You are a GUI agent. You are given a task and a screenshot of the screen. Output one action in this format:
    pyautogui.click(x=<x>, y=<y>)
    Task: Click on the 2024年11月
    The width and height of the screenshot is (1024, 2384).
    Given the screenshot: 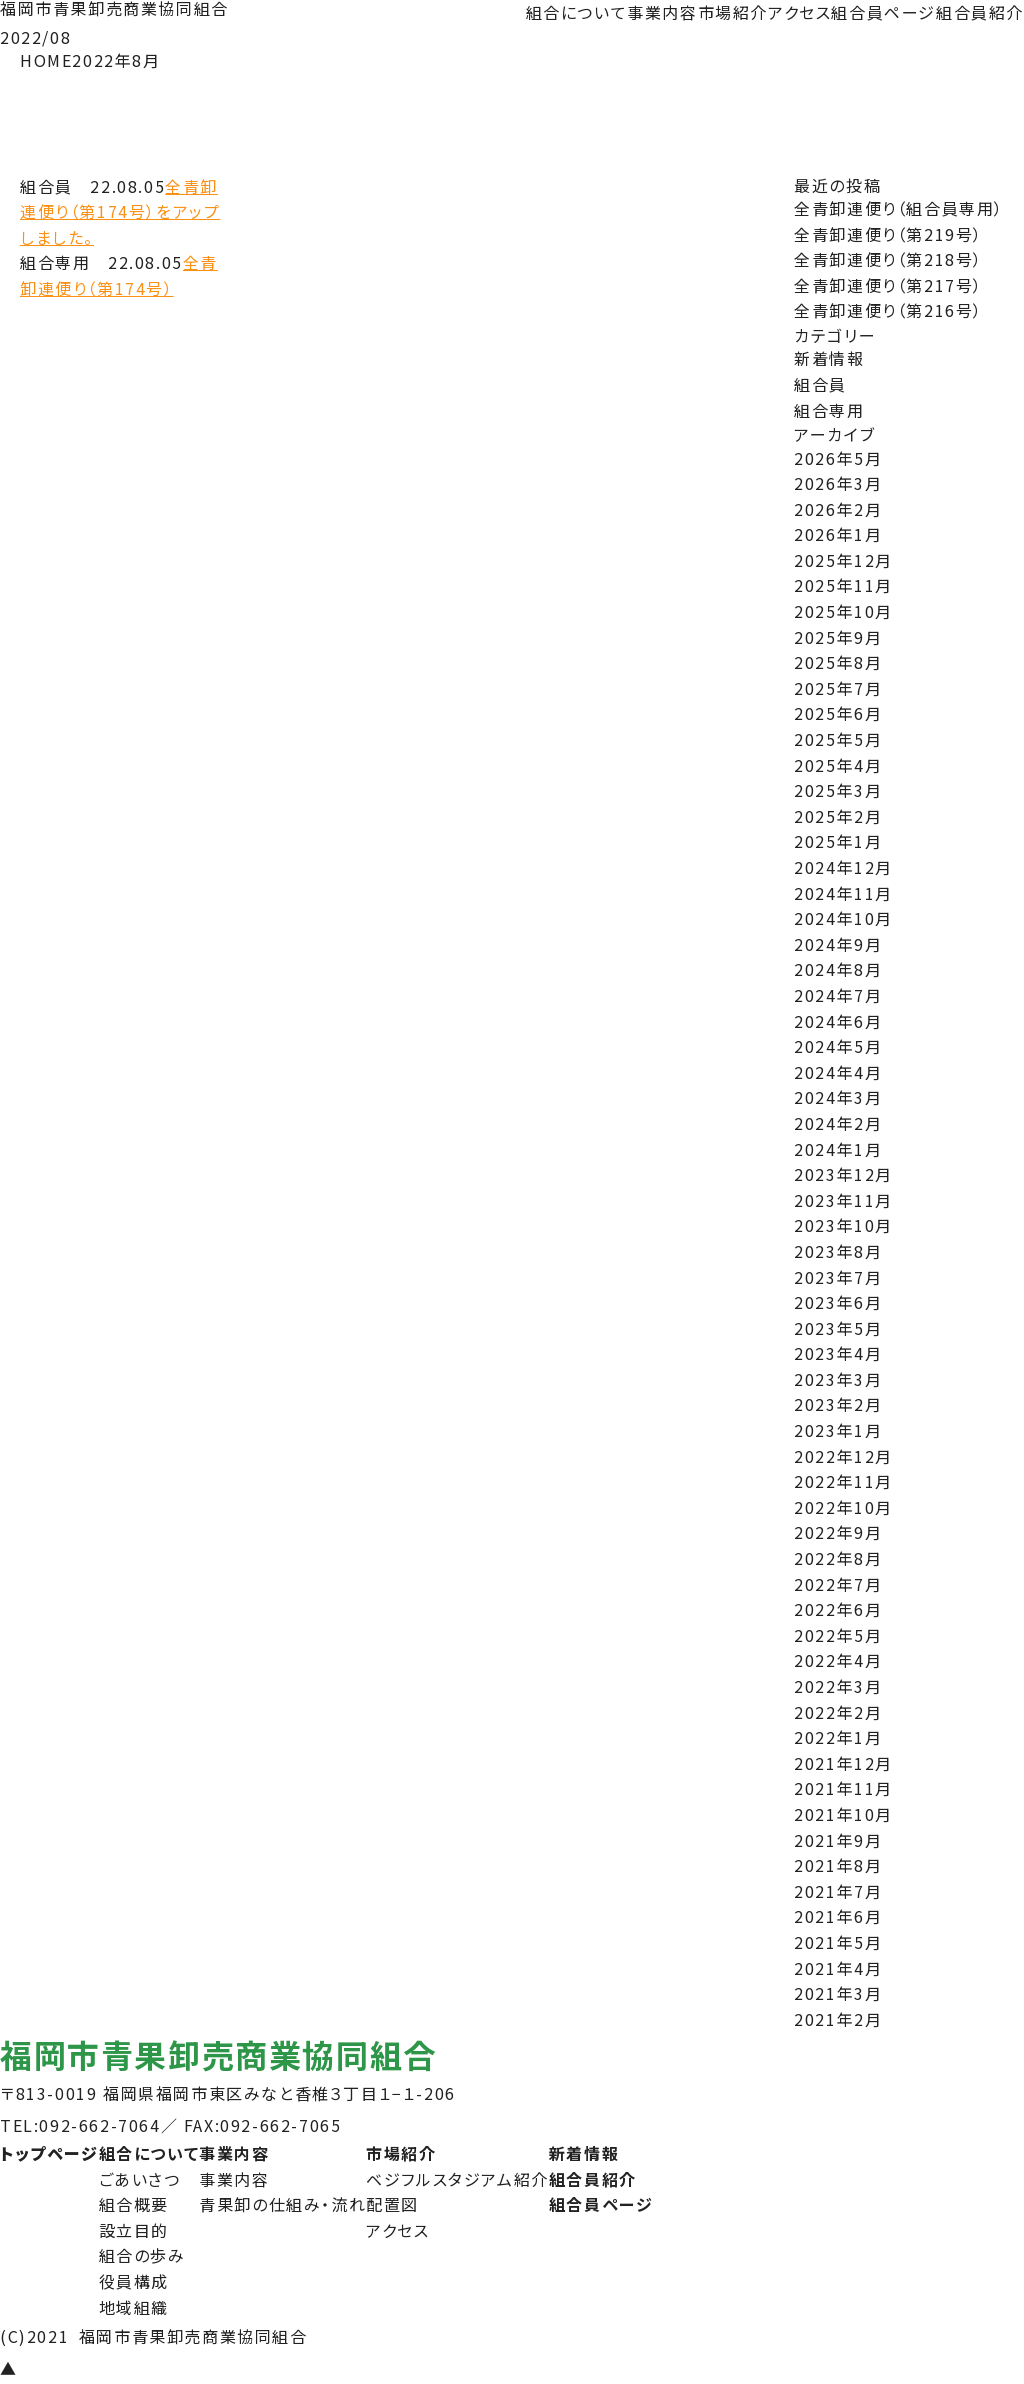 What is the action you would take?
    pyautogui.click(x=843, y=893)
    